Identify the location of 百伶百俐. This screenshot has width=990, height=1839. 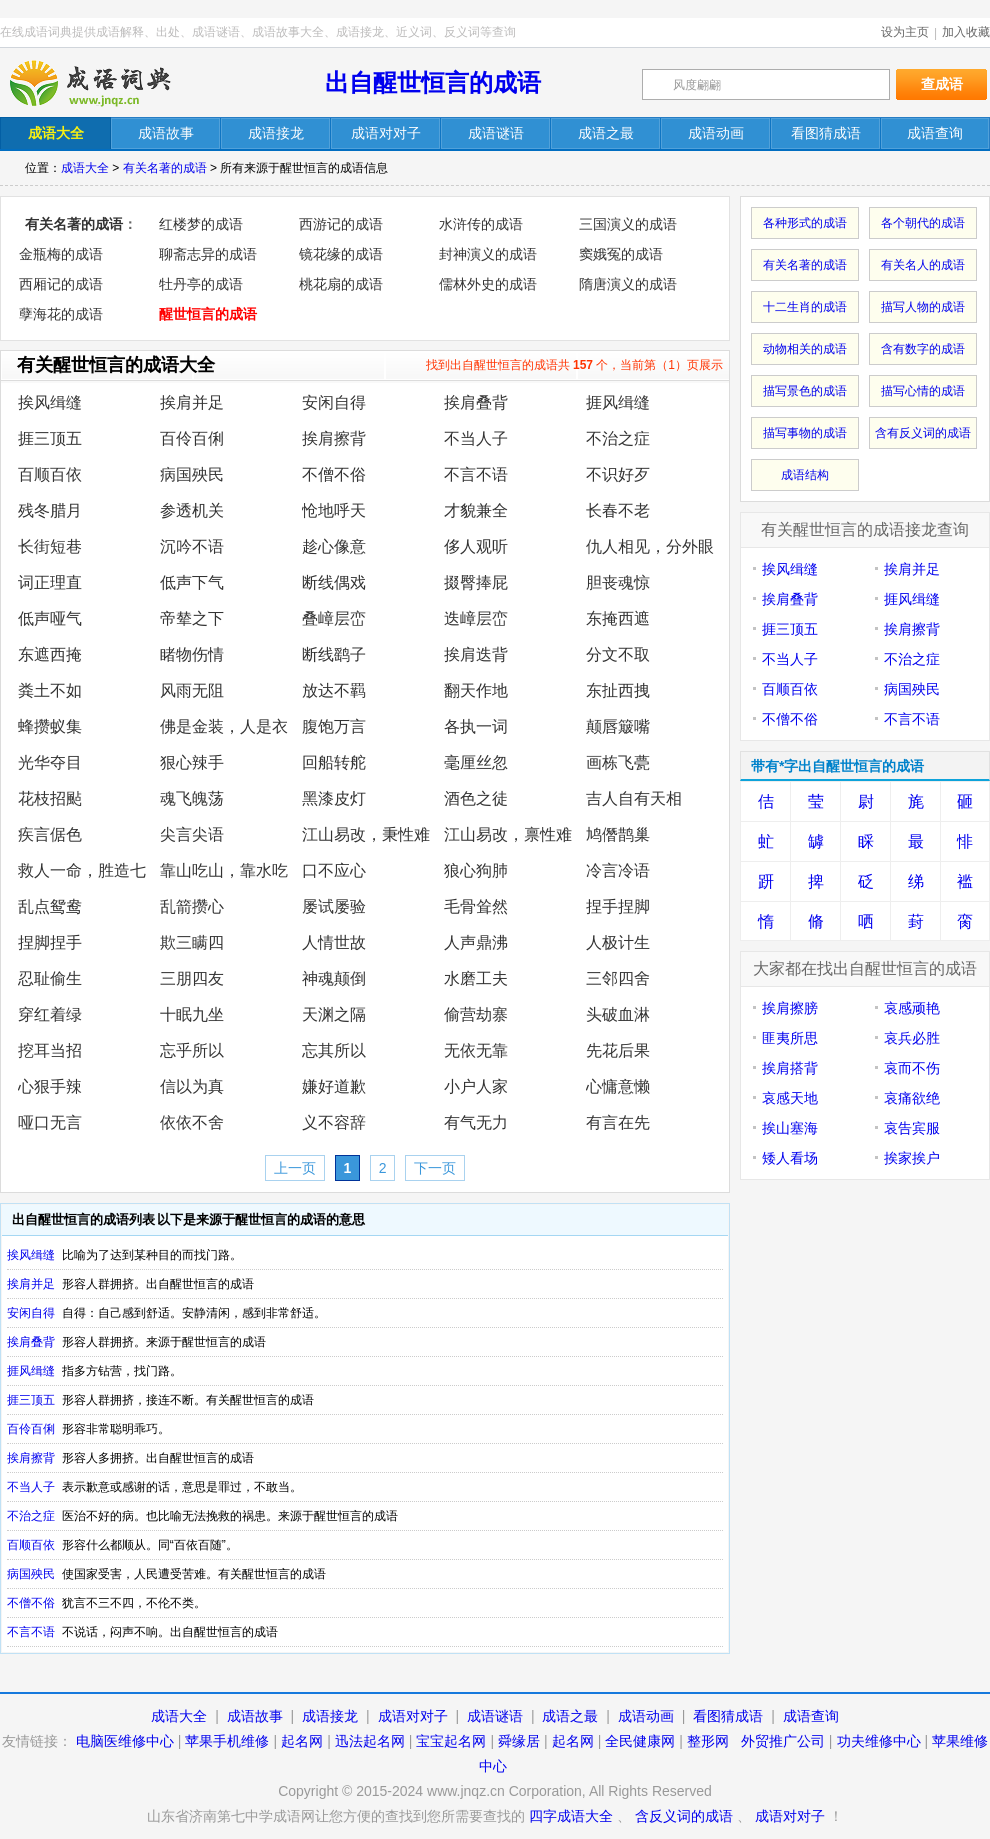
(192, 438).